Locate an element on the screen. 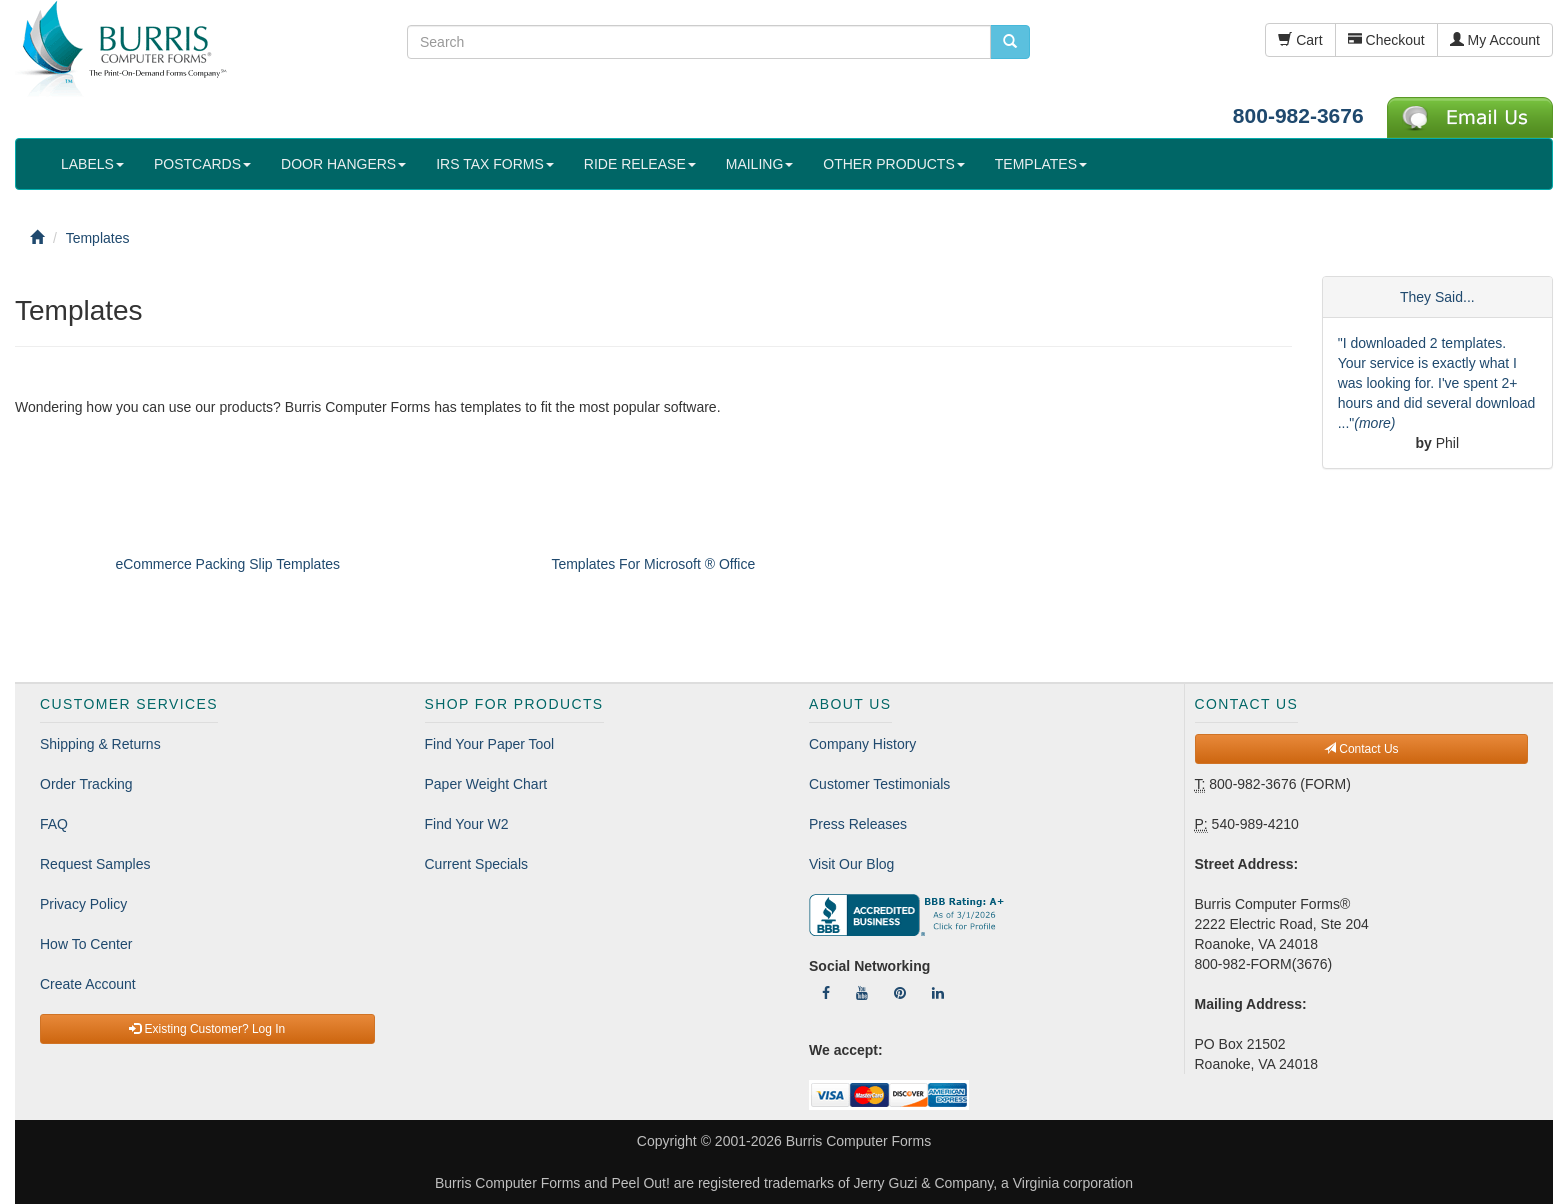 The width and height of the screenshot is (1568, 1204). Checkout is located at coordinates (1386, 40).